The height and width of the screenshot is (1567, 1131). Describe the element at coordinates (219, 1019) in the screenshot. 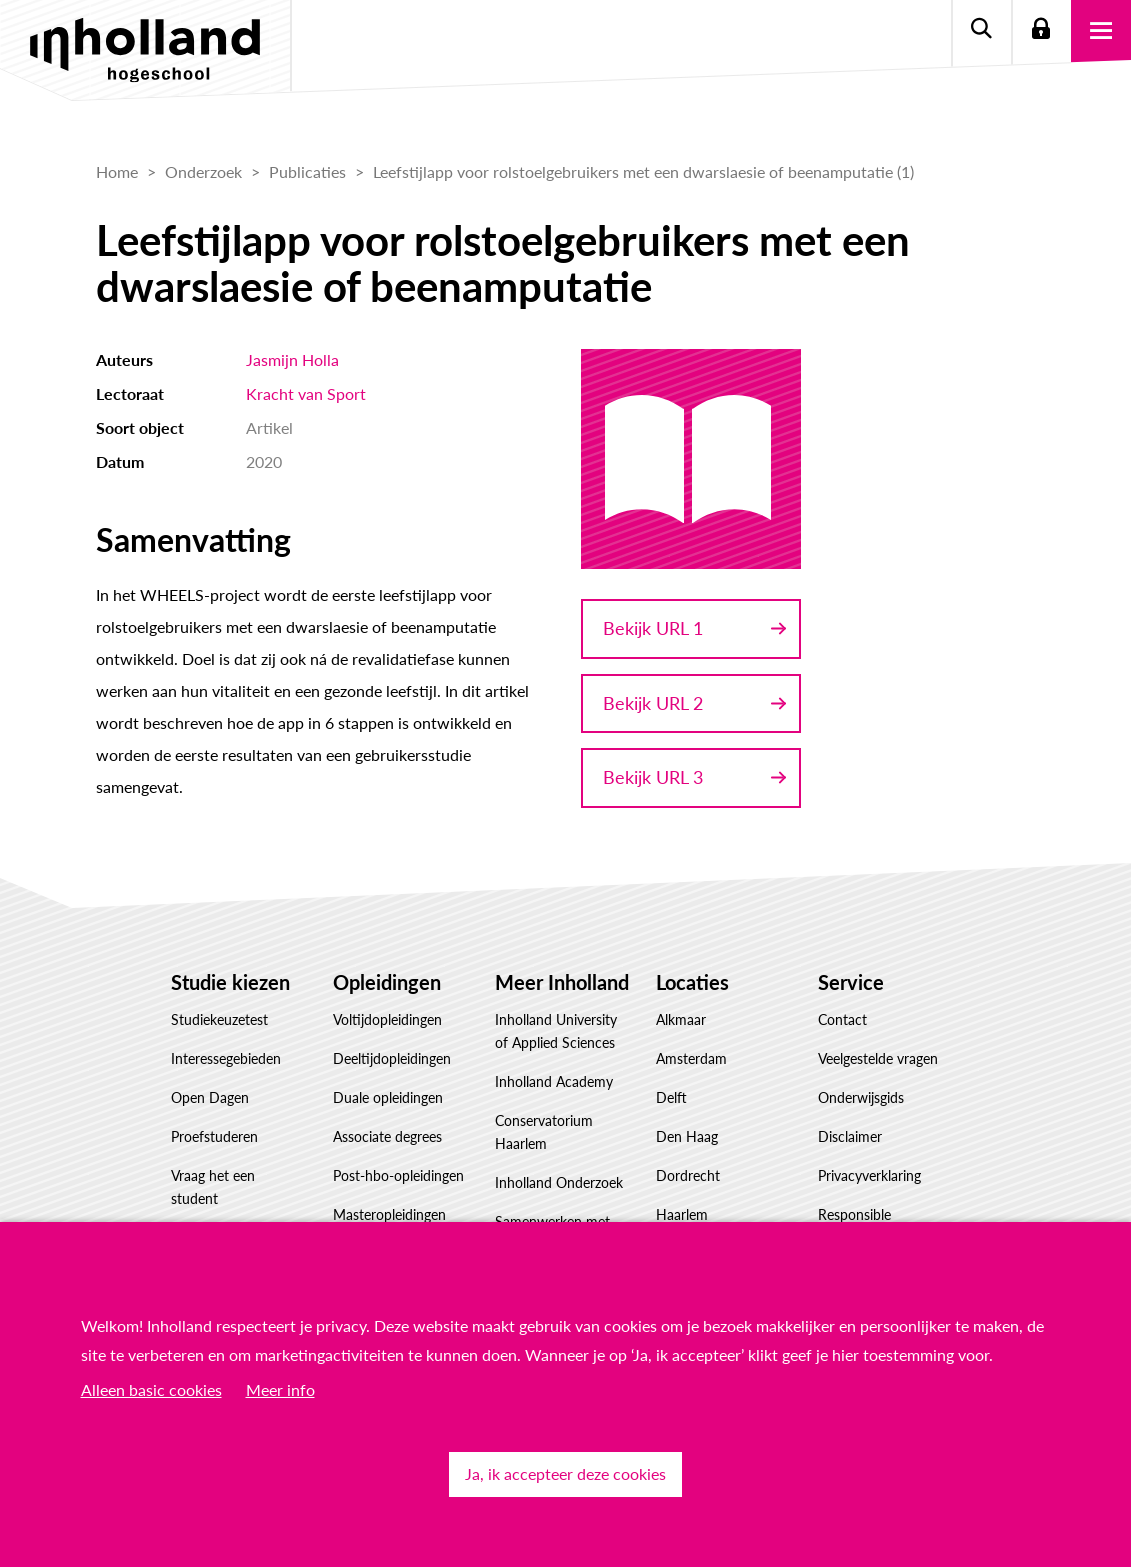

I see `Studiekeuzetest` at that location.